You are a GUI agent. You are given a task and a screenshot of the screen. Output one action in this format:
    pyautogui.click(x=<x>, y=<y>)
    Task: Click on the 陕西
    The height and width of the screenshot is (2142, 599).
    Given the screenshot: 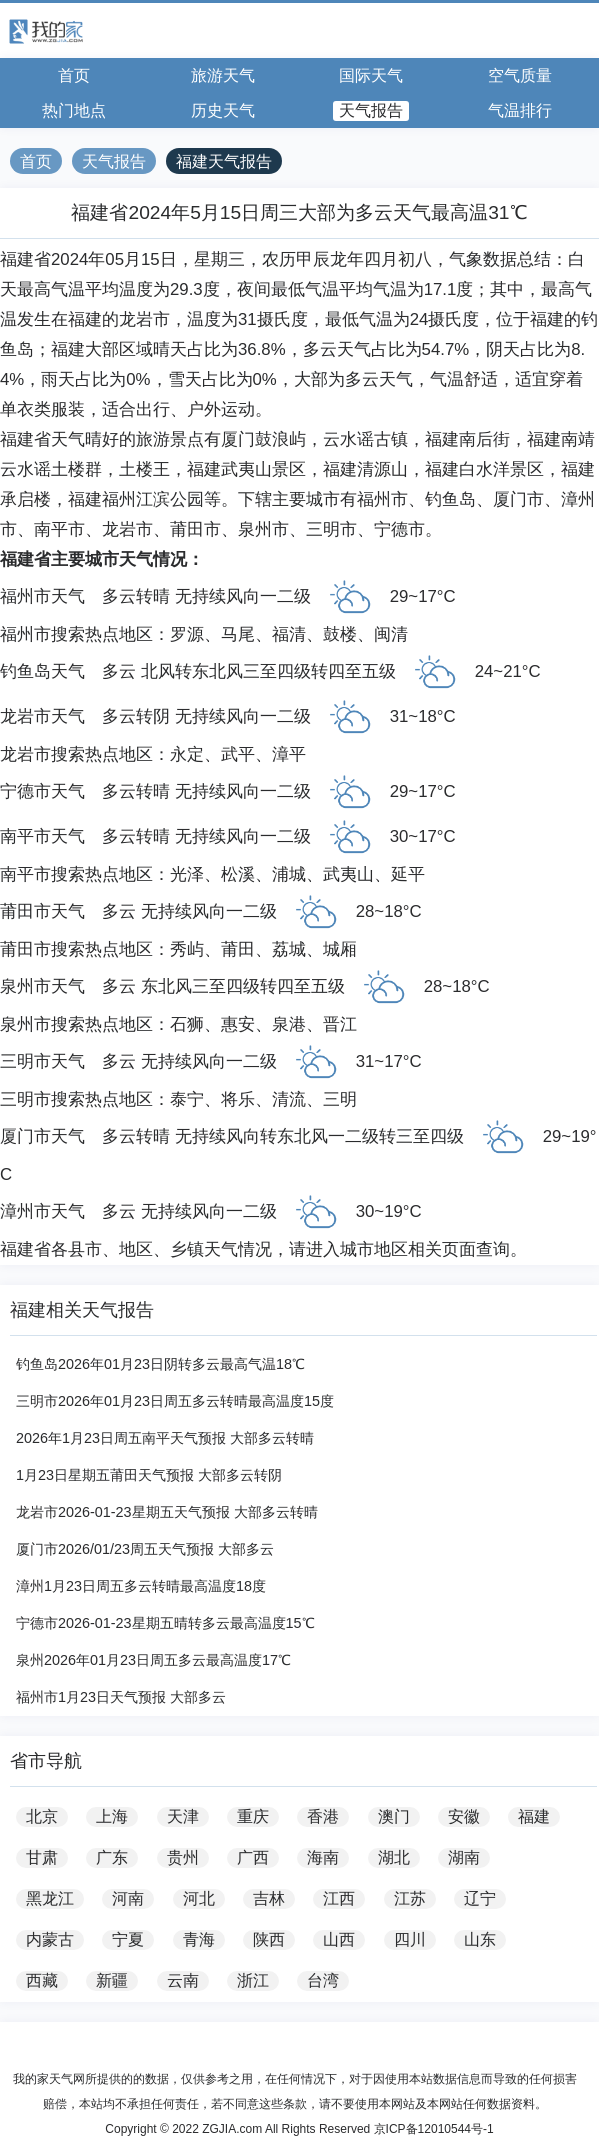 What is the action you would take?
    pyautogui.click(x=269, y=1939)
    